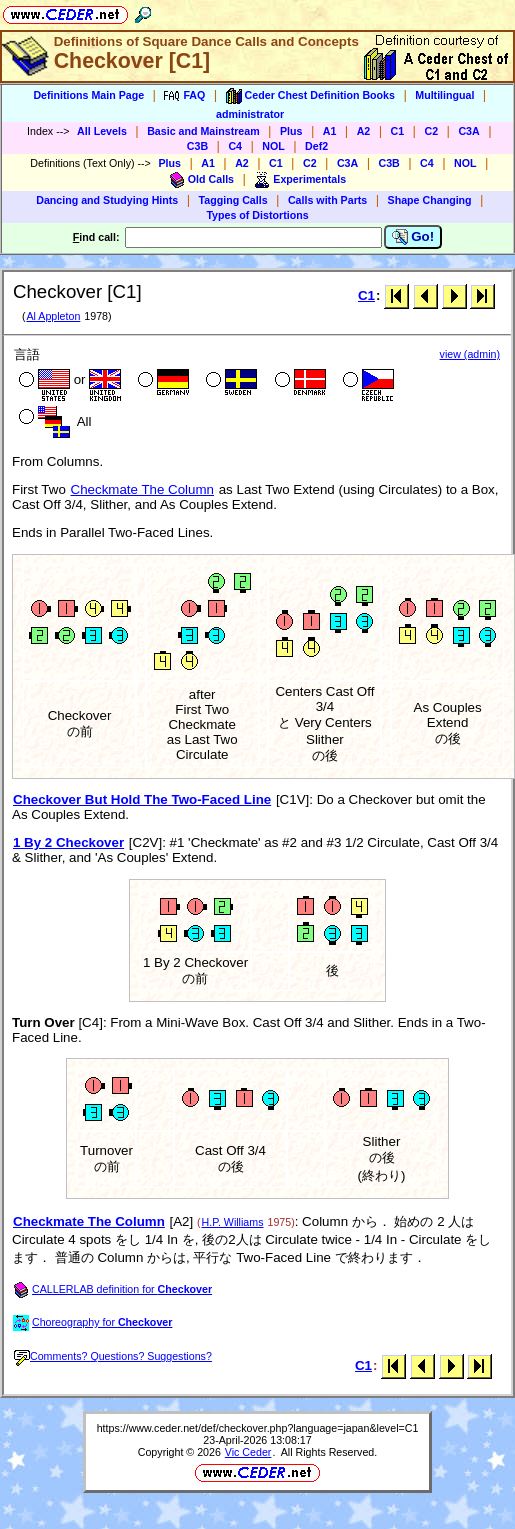 The image size is (515, 1529). What do you see at coordinates (327, 200) in the screenshot?
I see `Calls with Parts` at bounding box center [327, 200].